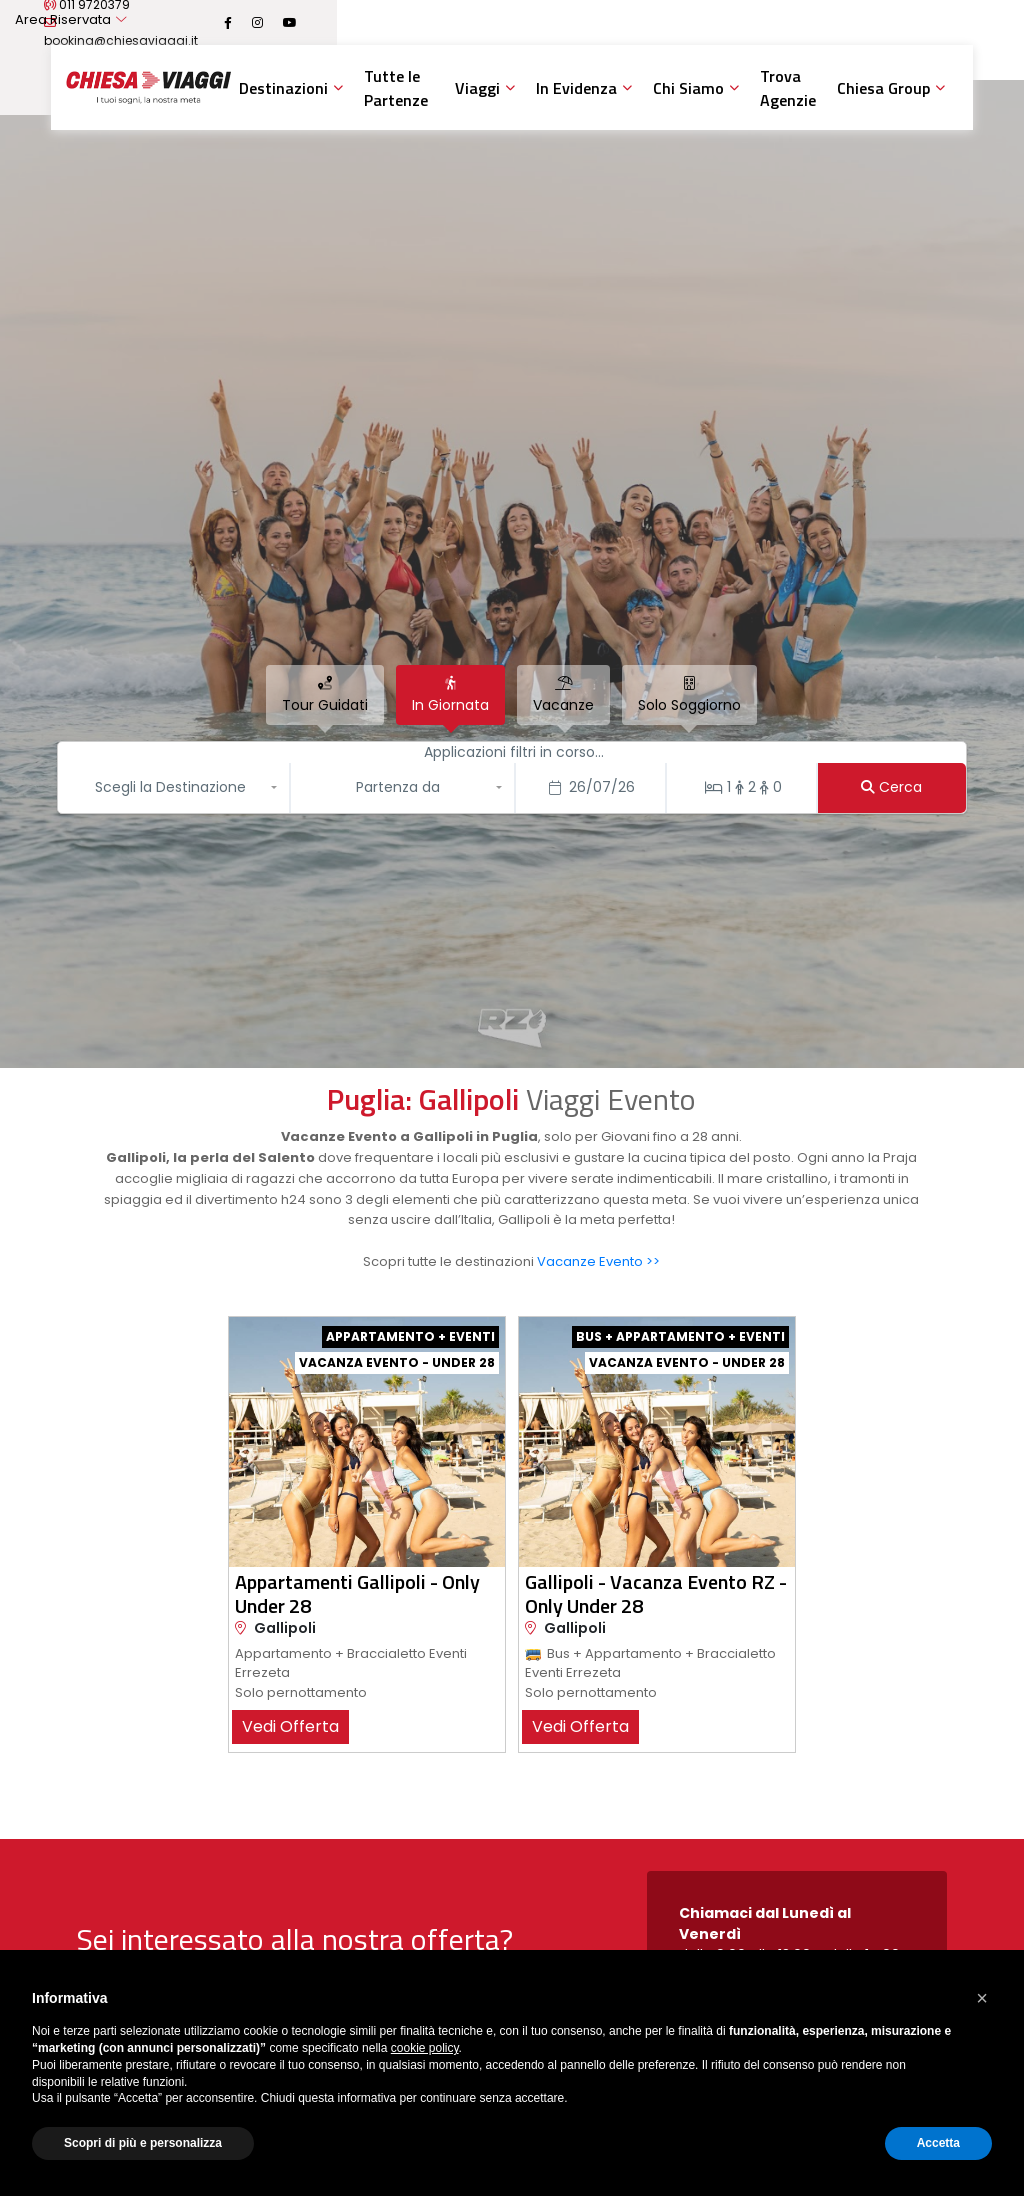 Image resolution: width=1024 pixels, height=2196 pixels. I want to click on [Stanze/Persone], so click(741, 788).